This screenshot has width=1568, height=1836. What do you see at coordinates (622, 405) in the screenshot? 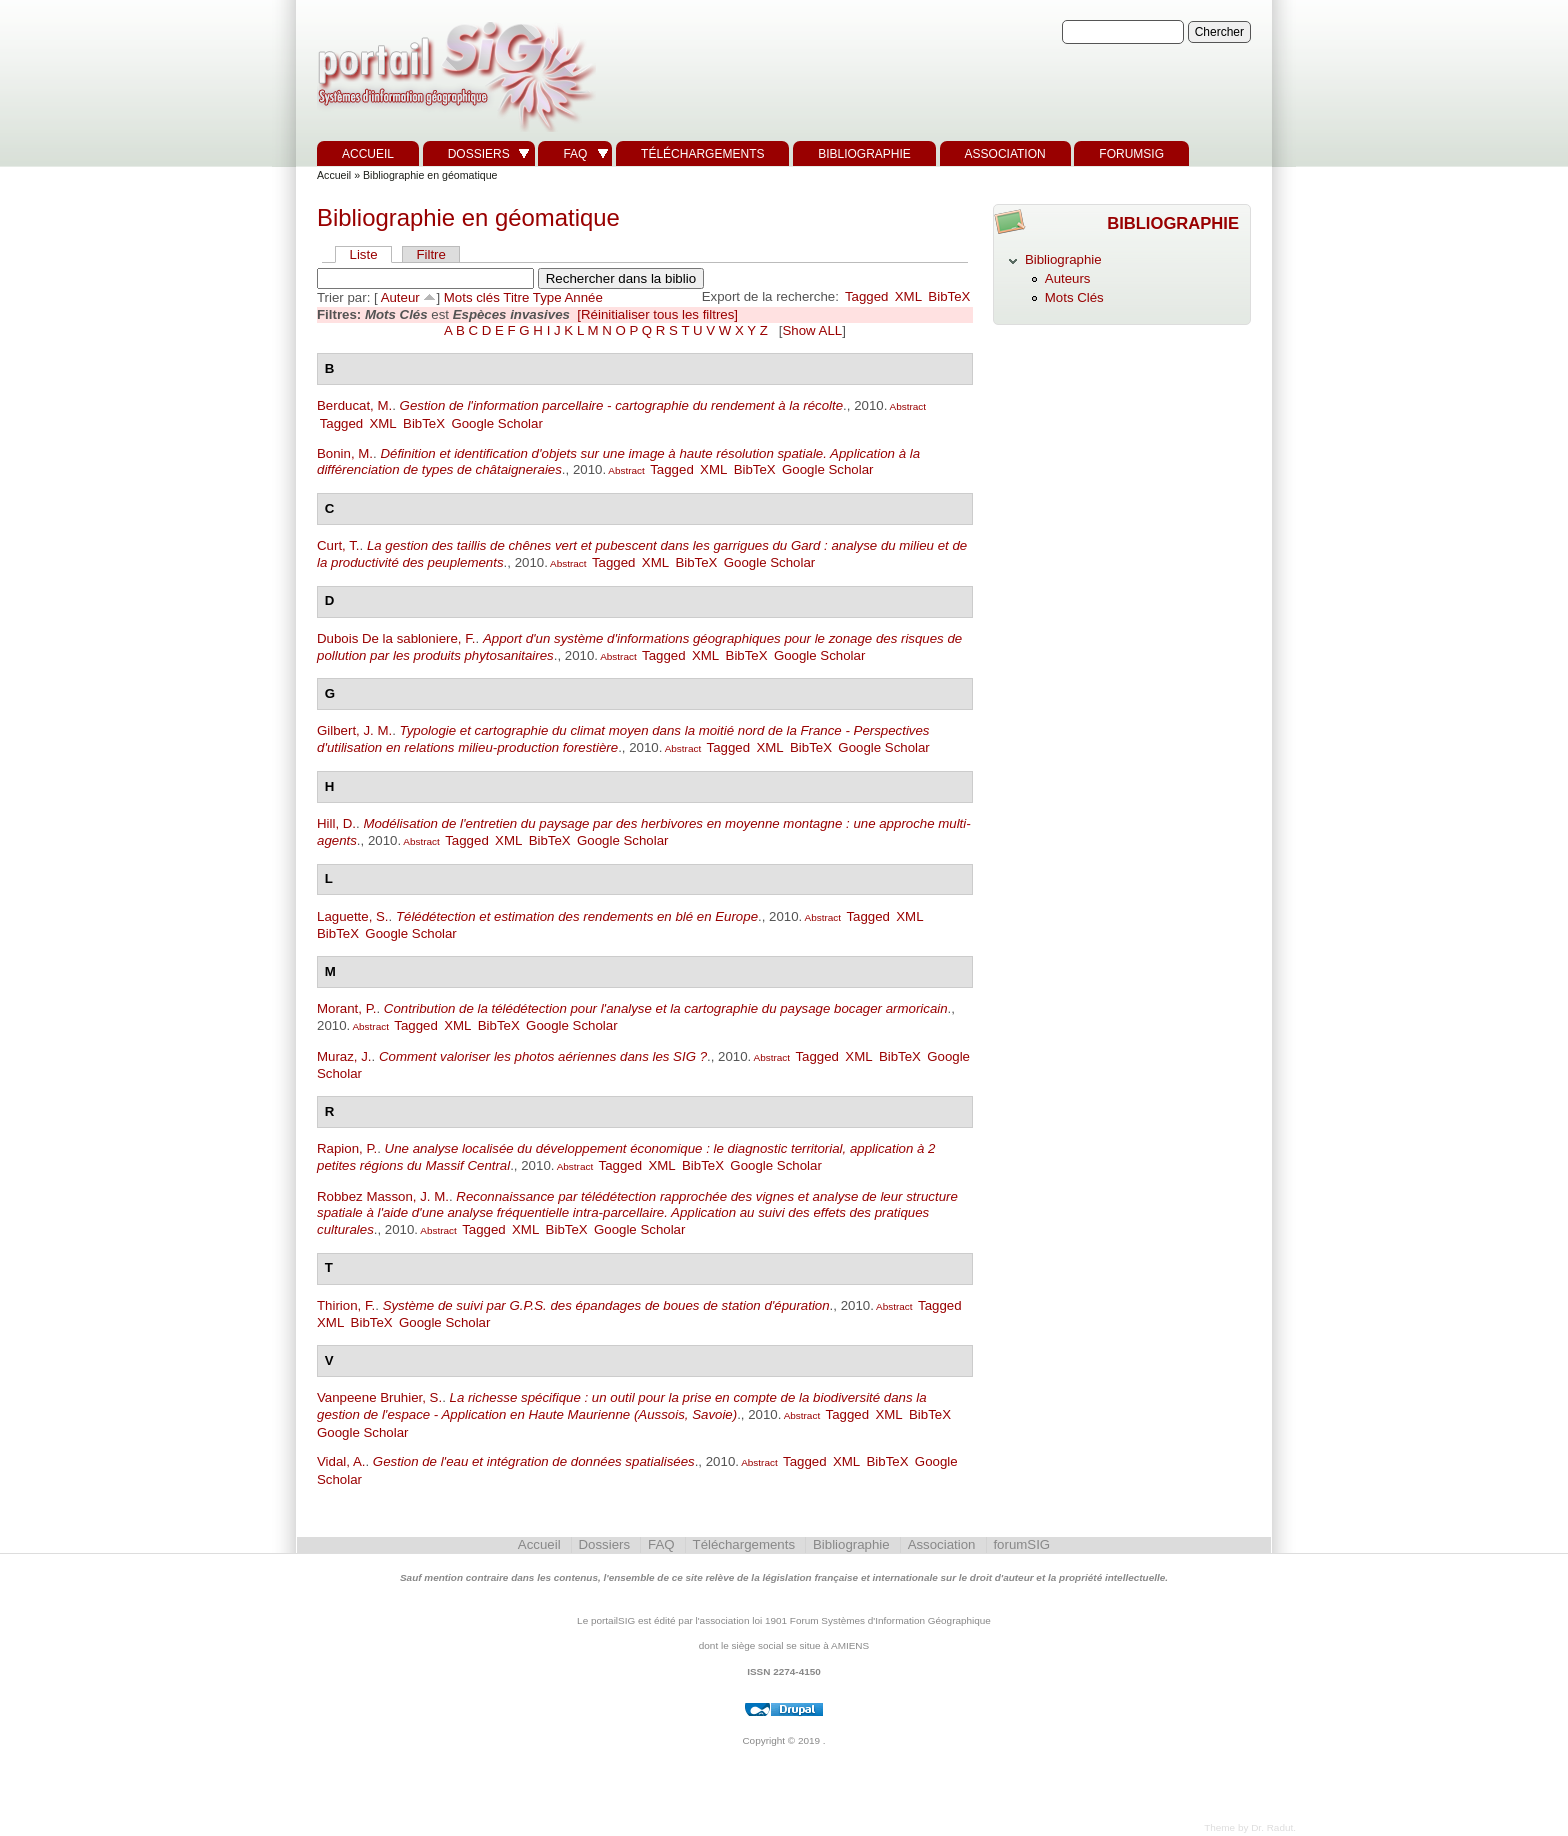
I see `Gestion de l'information parcellaire - cartographie du rendement à la récolte` at bounding box center [622, 405].